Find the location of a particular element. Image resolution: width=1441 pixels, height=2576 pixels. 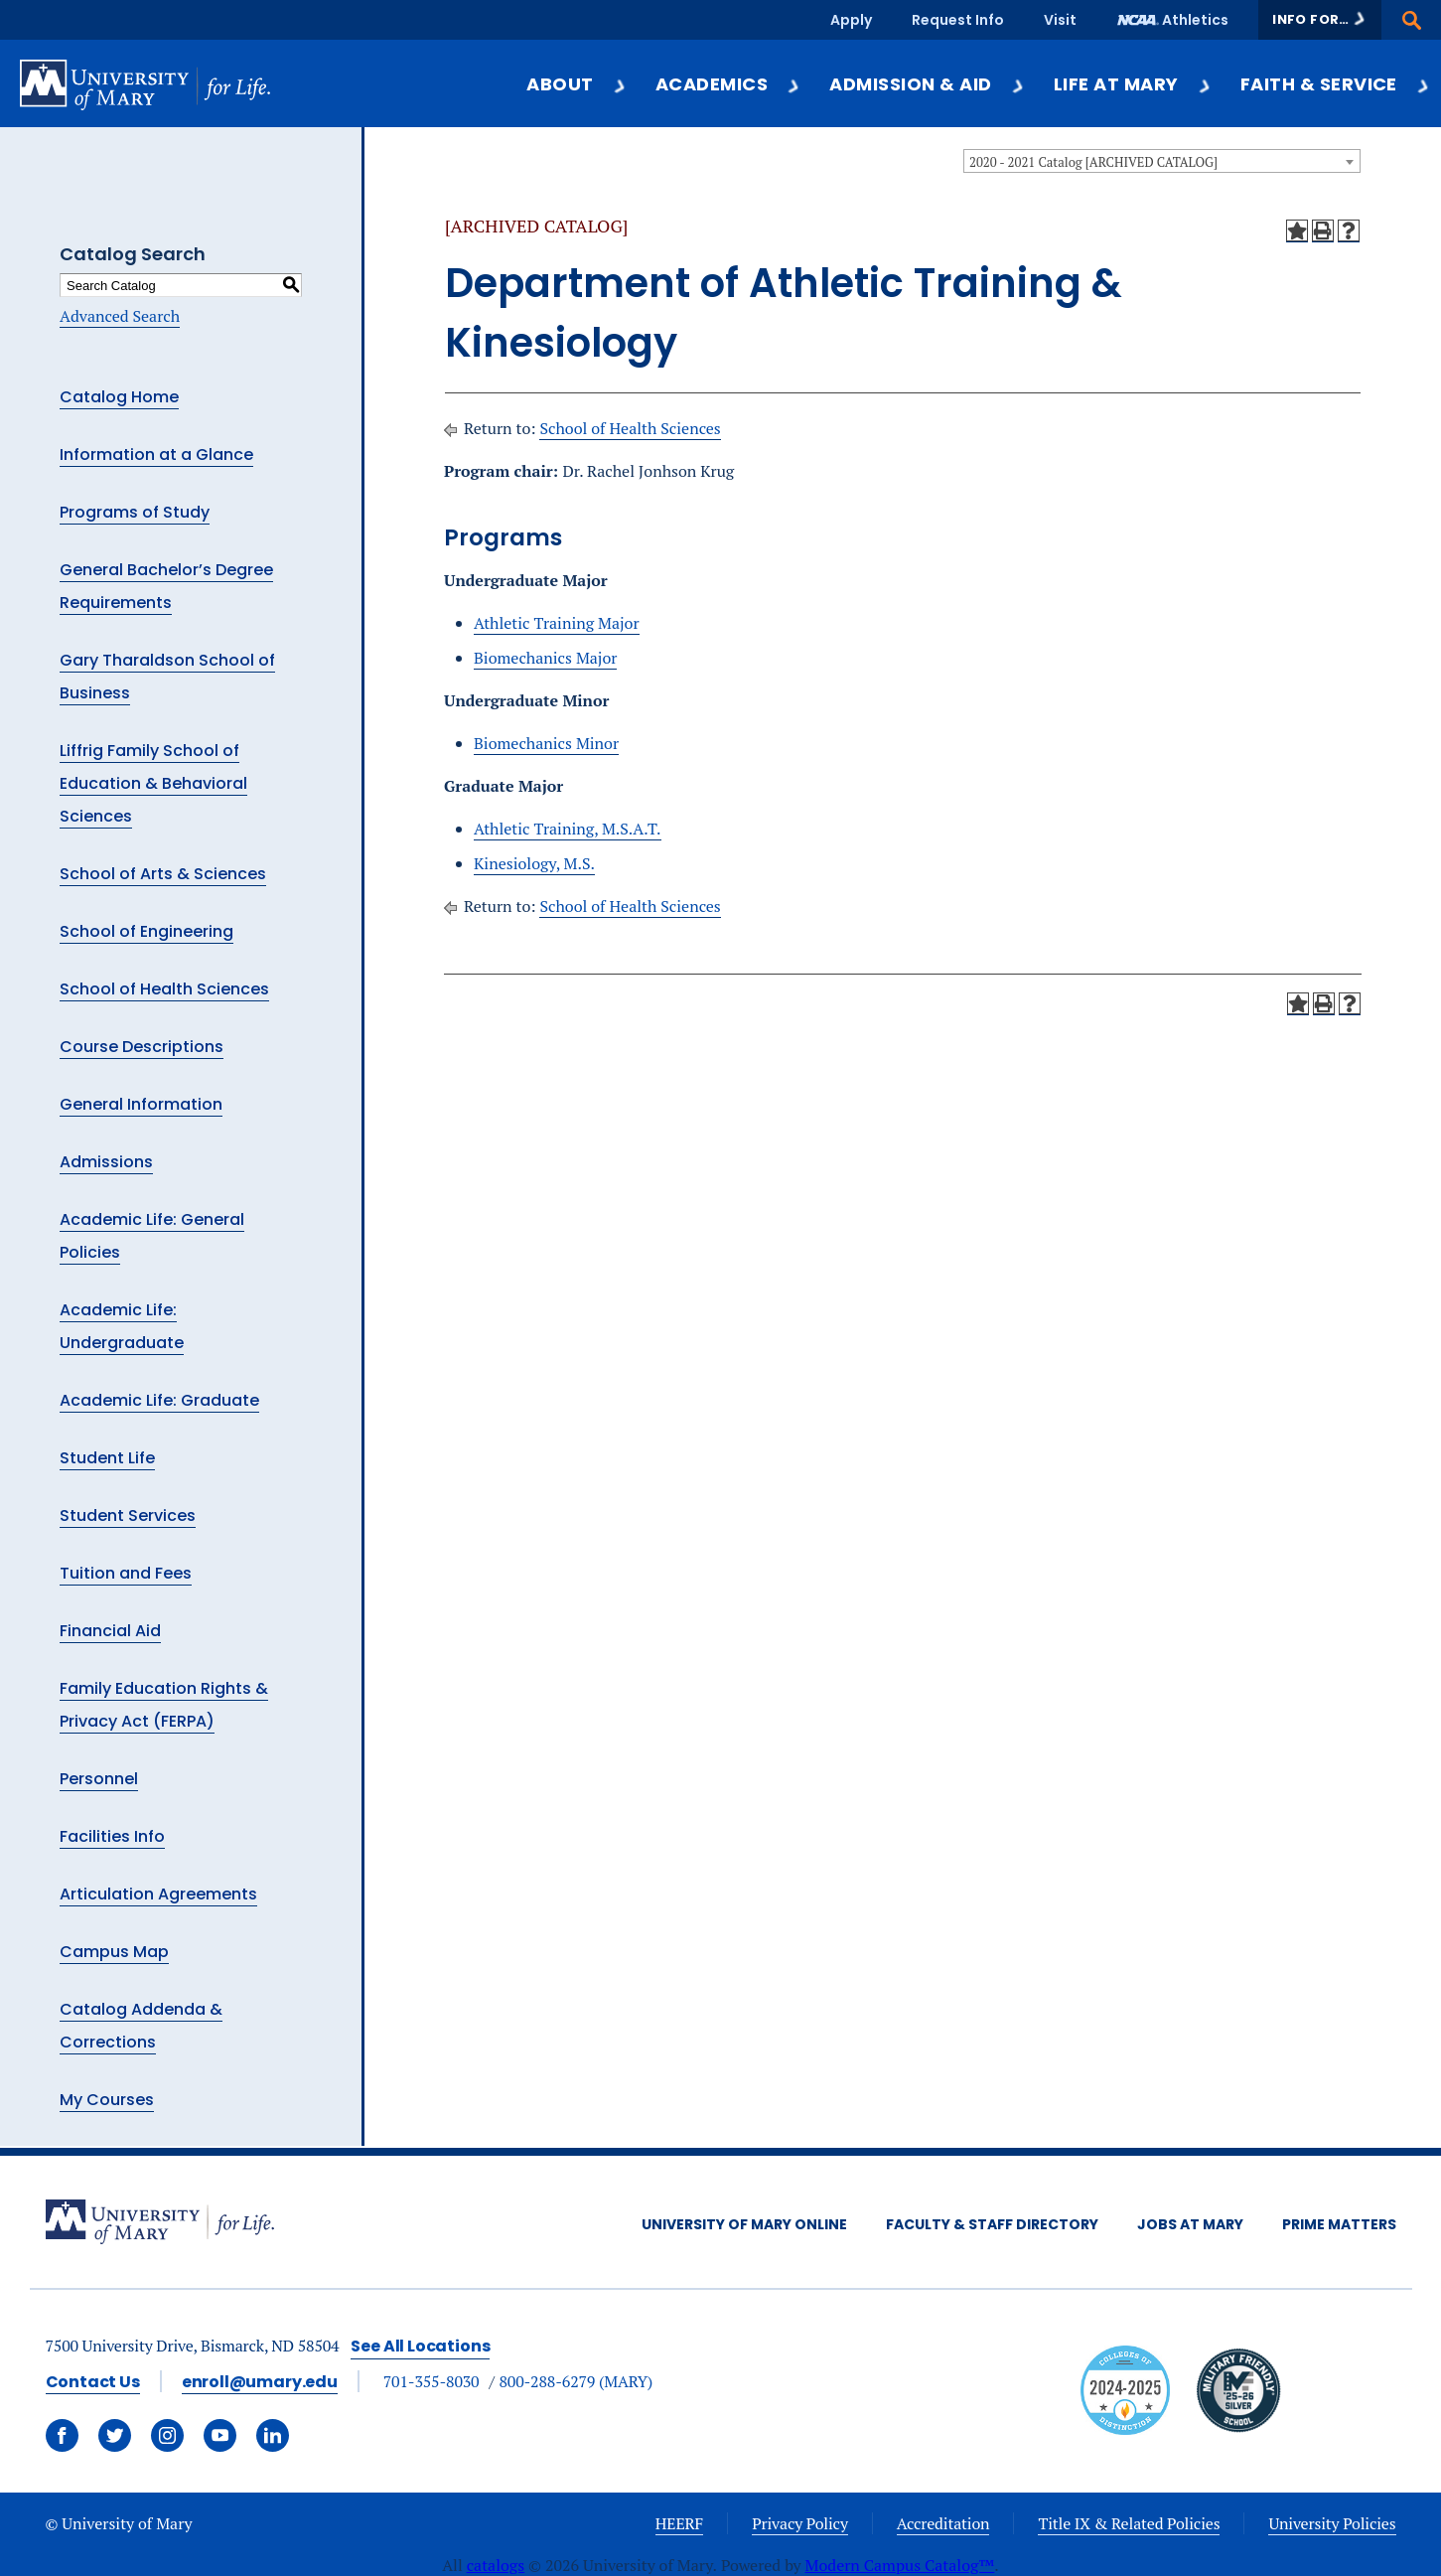

About [button] is located at coordinates (576, 84).